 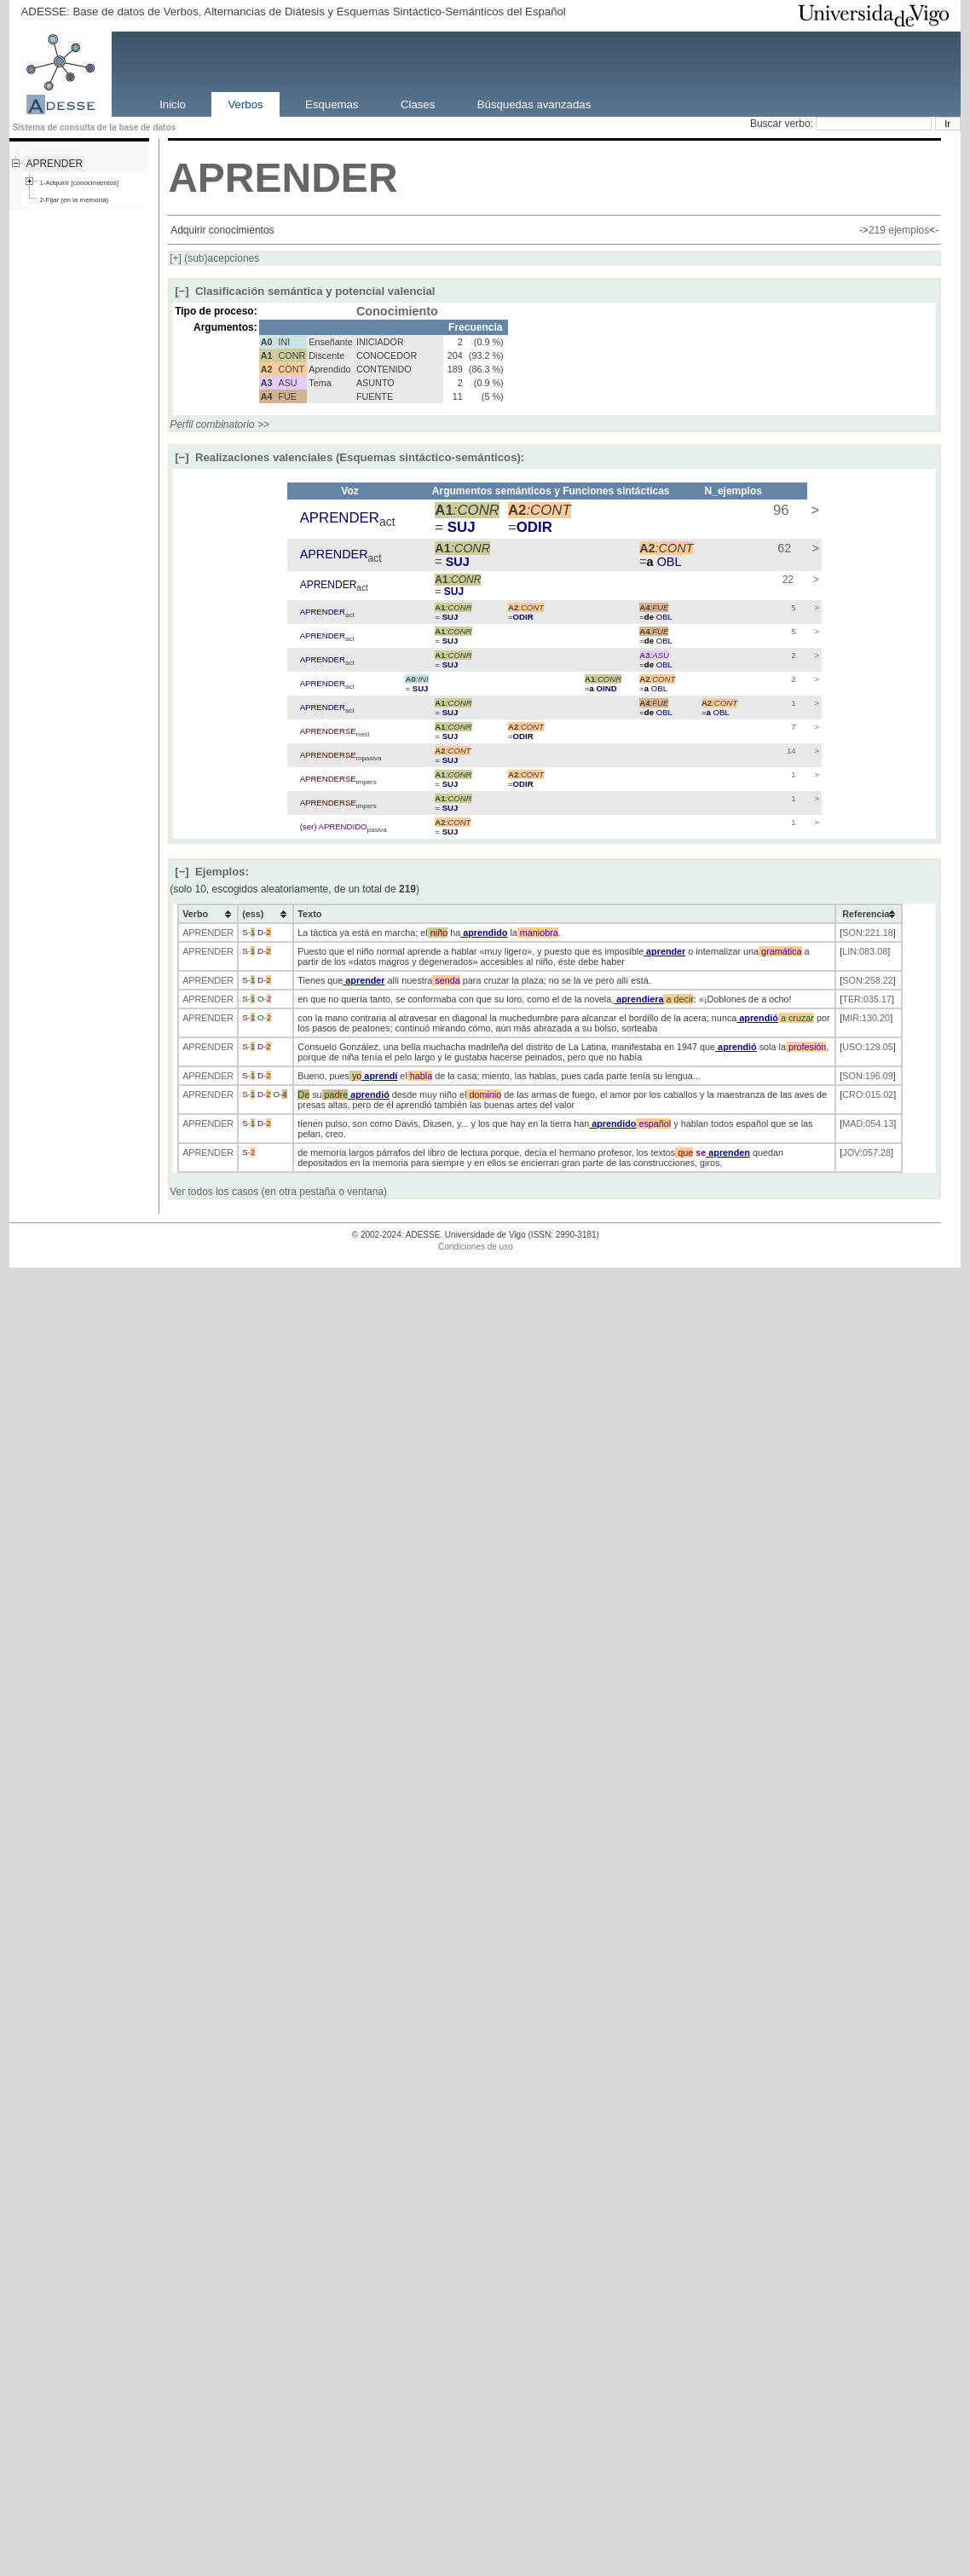 What do you see at coordinates (786, 580) in the screenshot?
I see `22` at bounding box center [786, 580].